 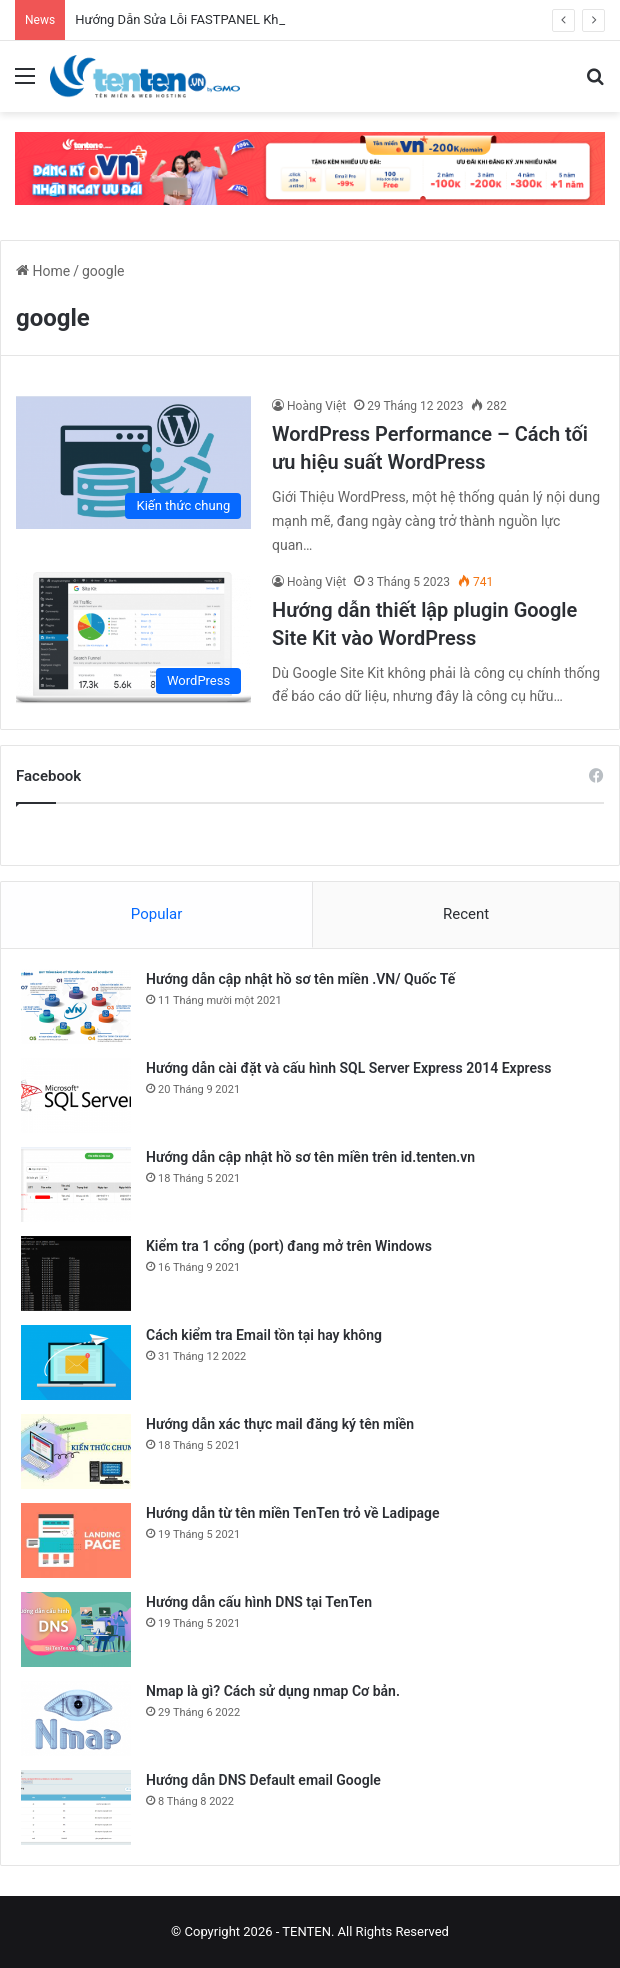 I want to click on Hướng dẫn cập nhật hồ sơ tên miền .VN/ Quốc Tế, so click(x=300, y=979).